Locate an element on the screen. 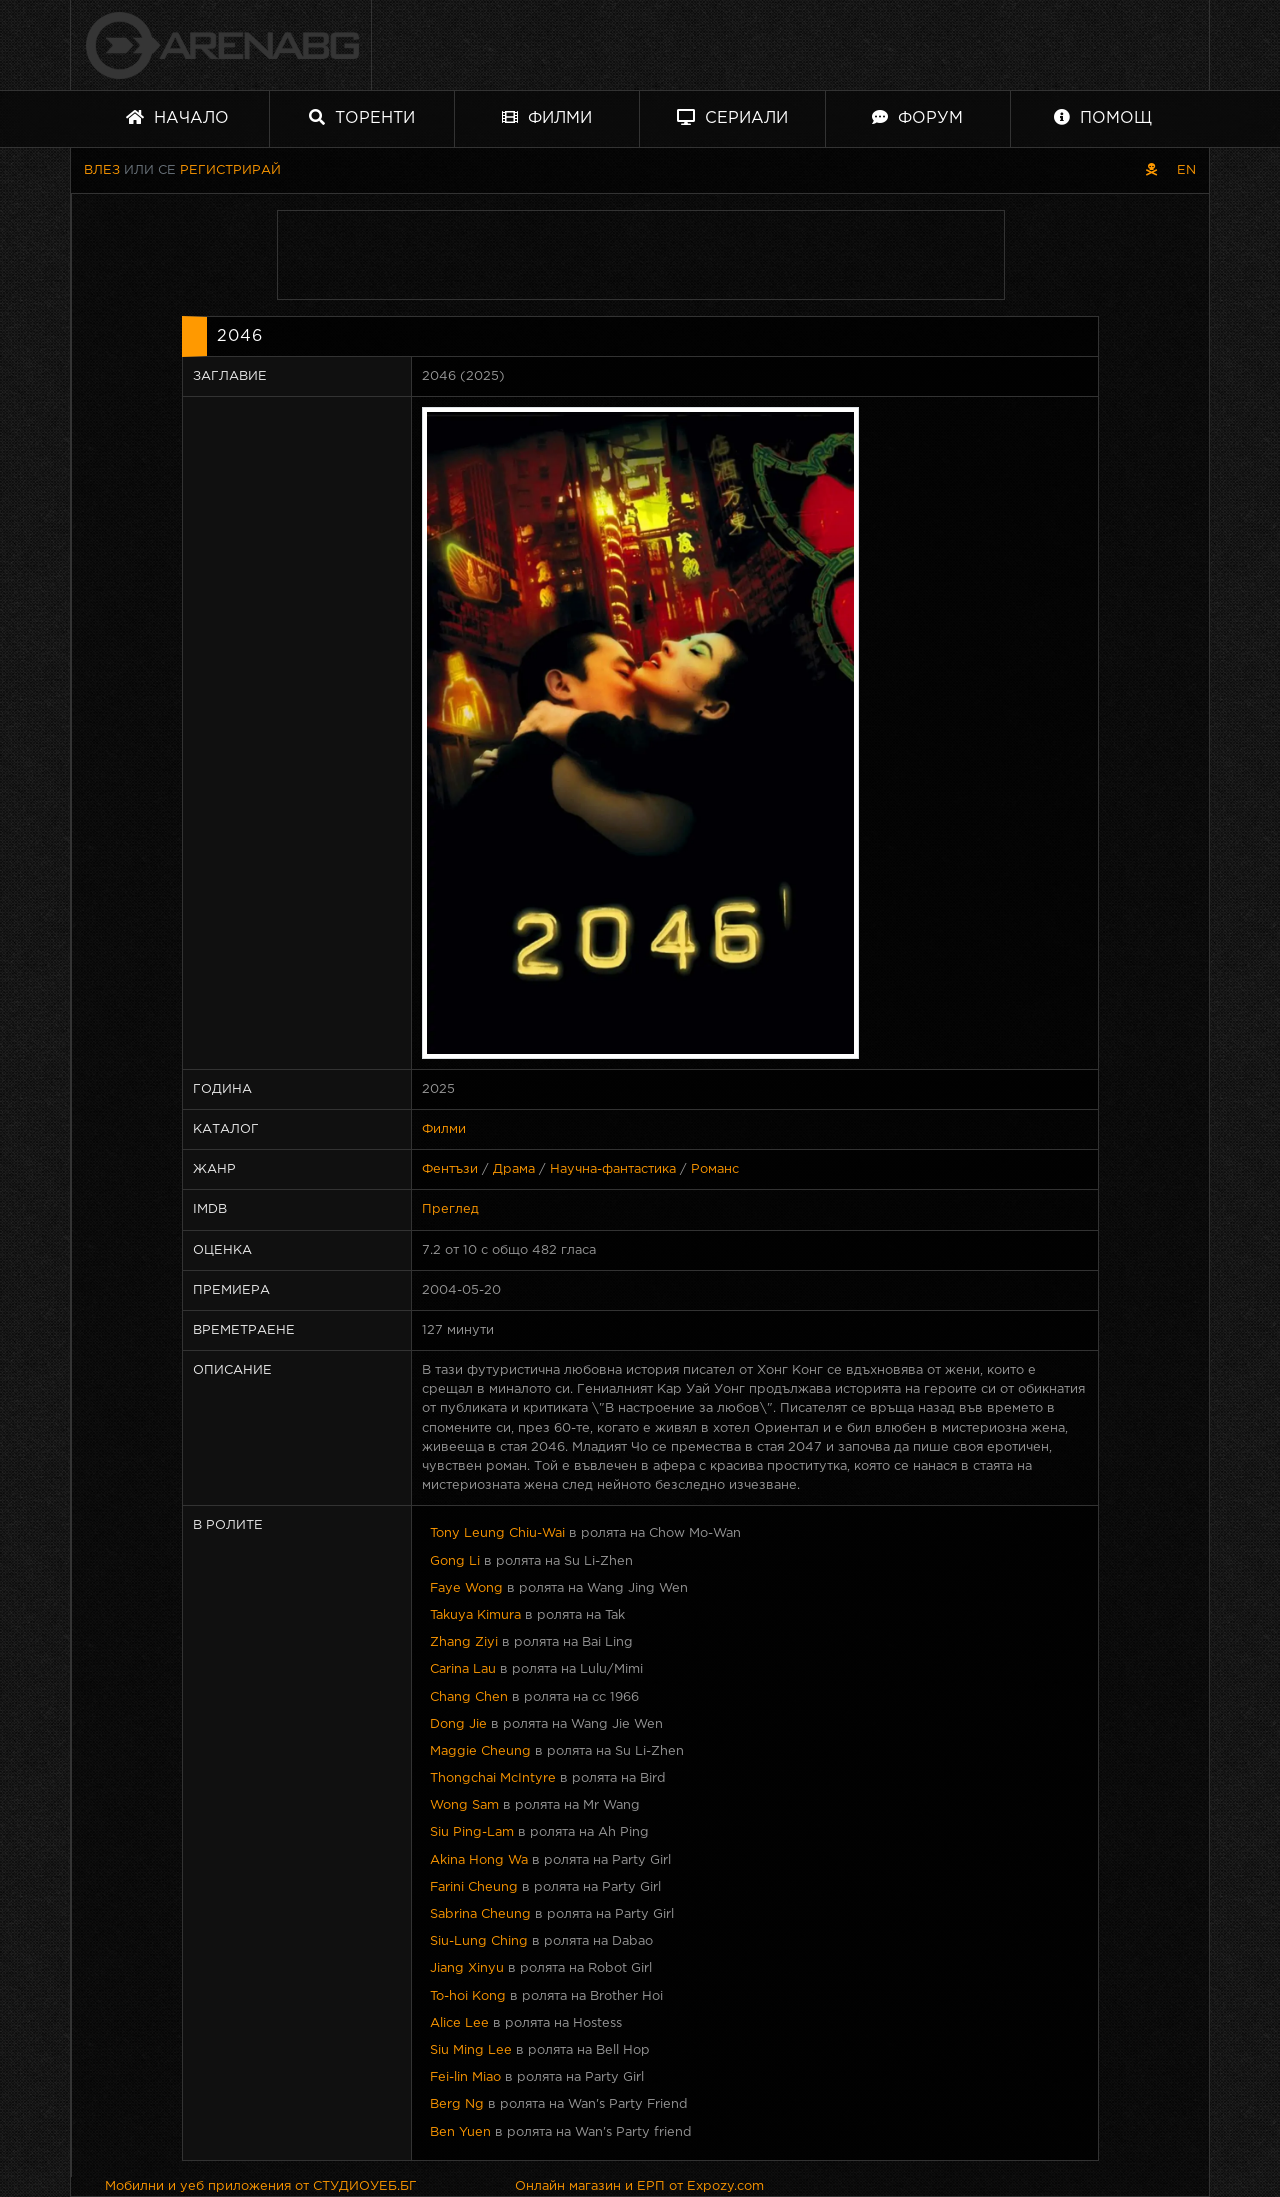  Влез is located at coordinates (102, 170).